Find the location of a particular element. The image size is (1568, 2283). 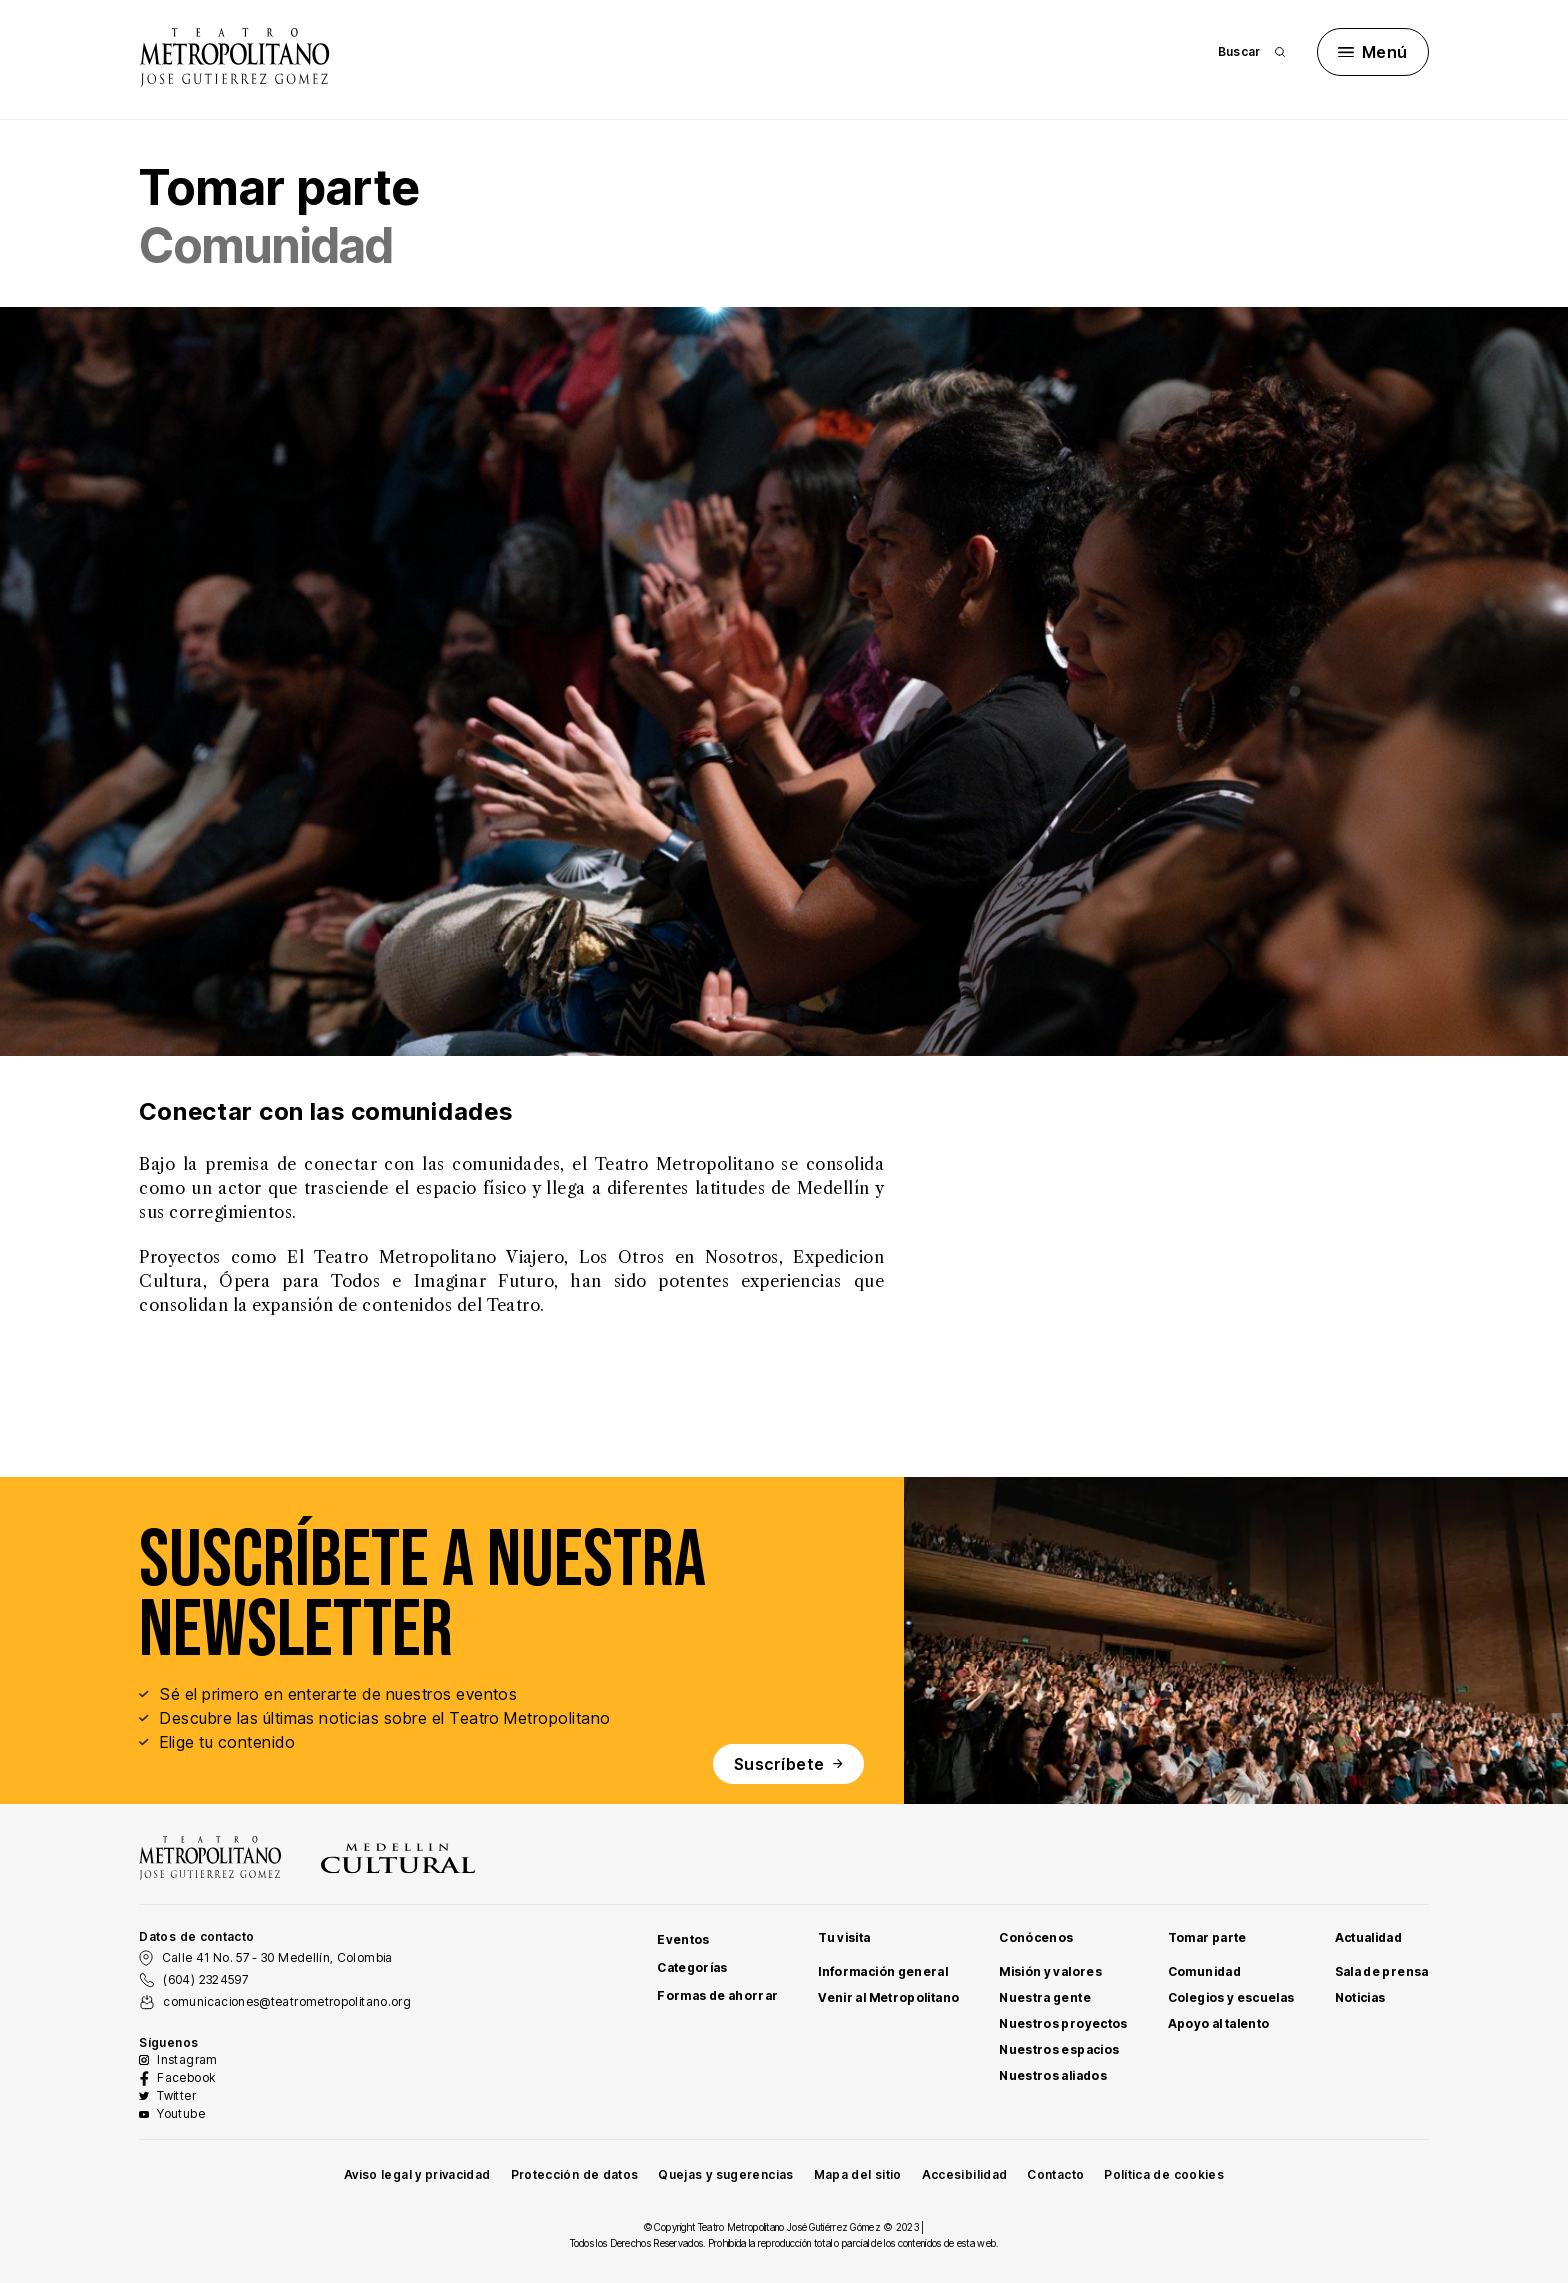

(604) 2324597 is located at coordinates (205, 1979).